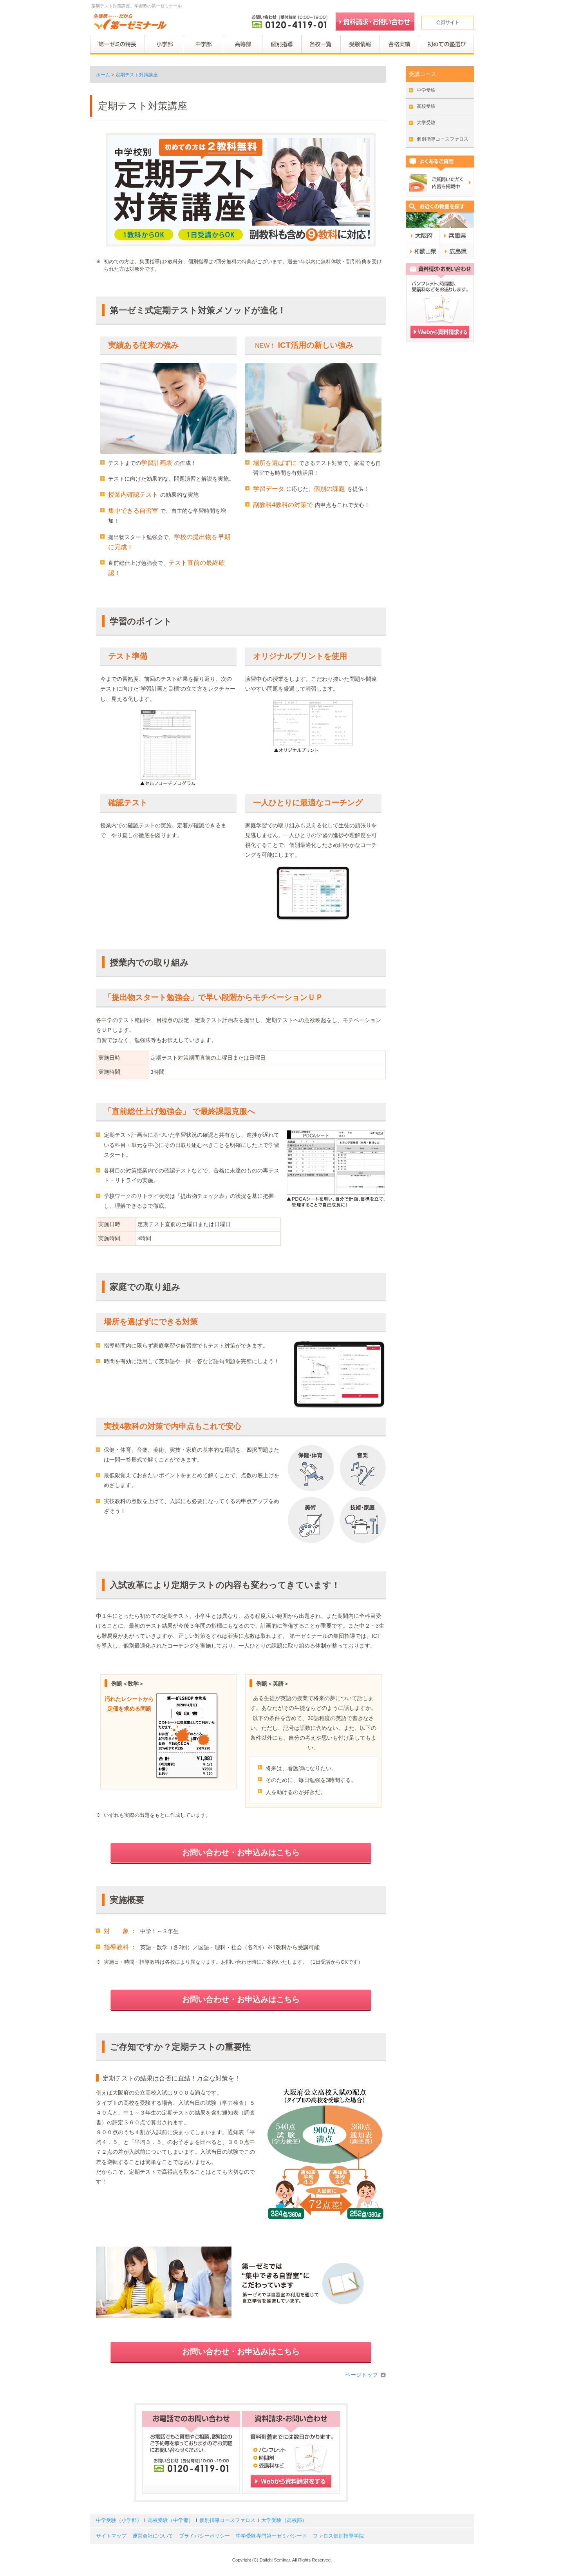 This screenshot has width=564, height=2576. Describe the element at coordinates (271, 2536) in the screenshot. I see `中学受験専門第一ゼミパシード` at that location.